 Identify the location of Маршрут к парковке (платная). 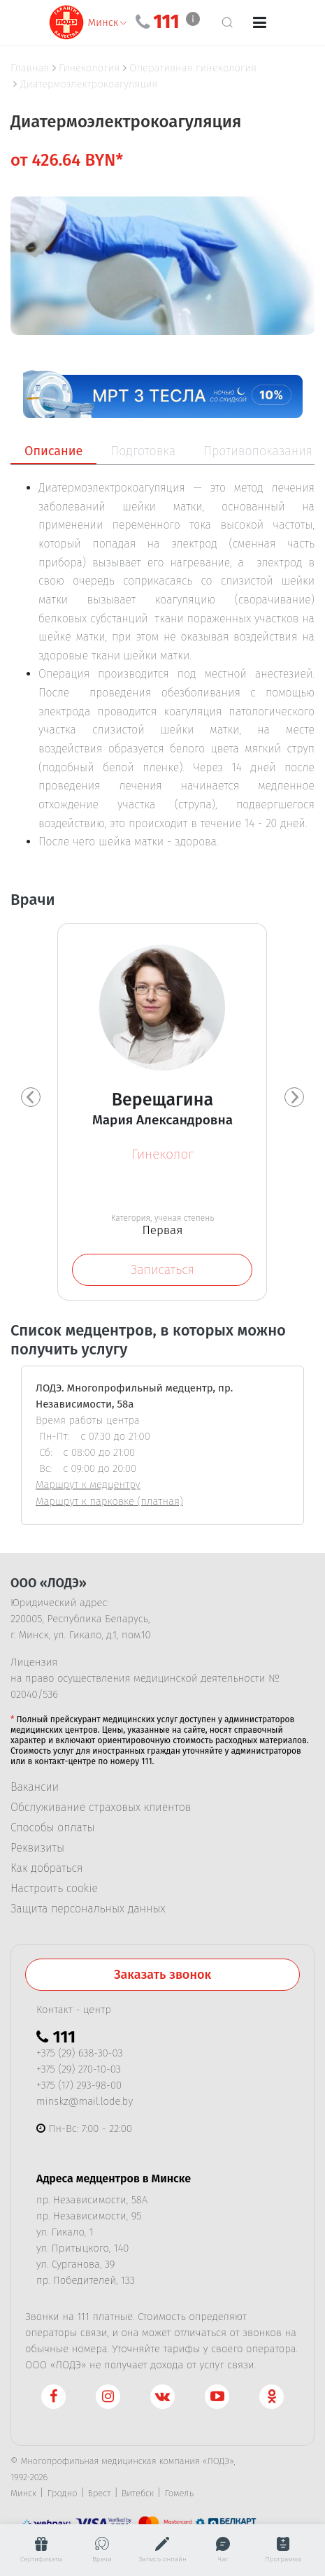
(109, 1504).